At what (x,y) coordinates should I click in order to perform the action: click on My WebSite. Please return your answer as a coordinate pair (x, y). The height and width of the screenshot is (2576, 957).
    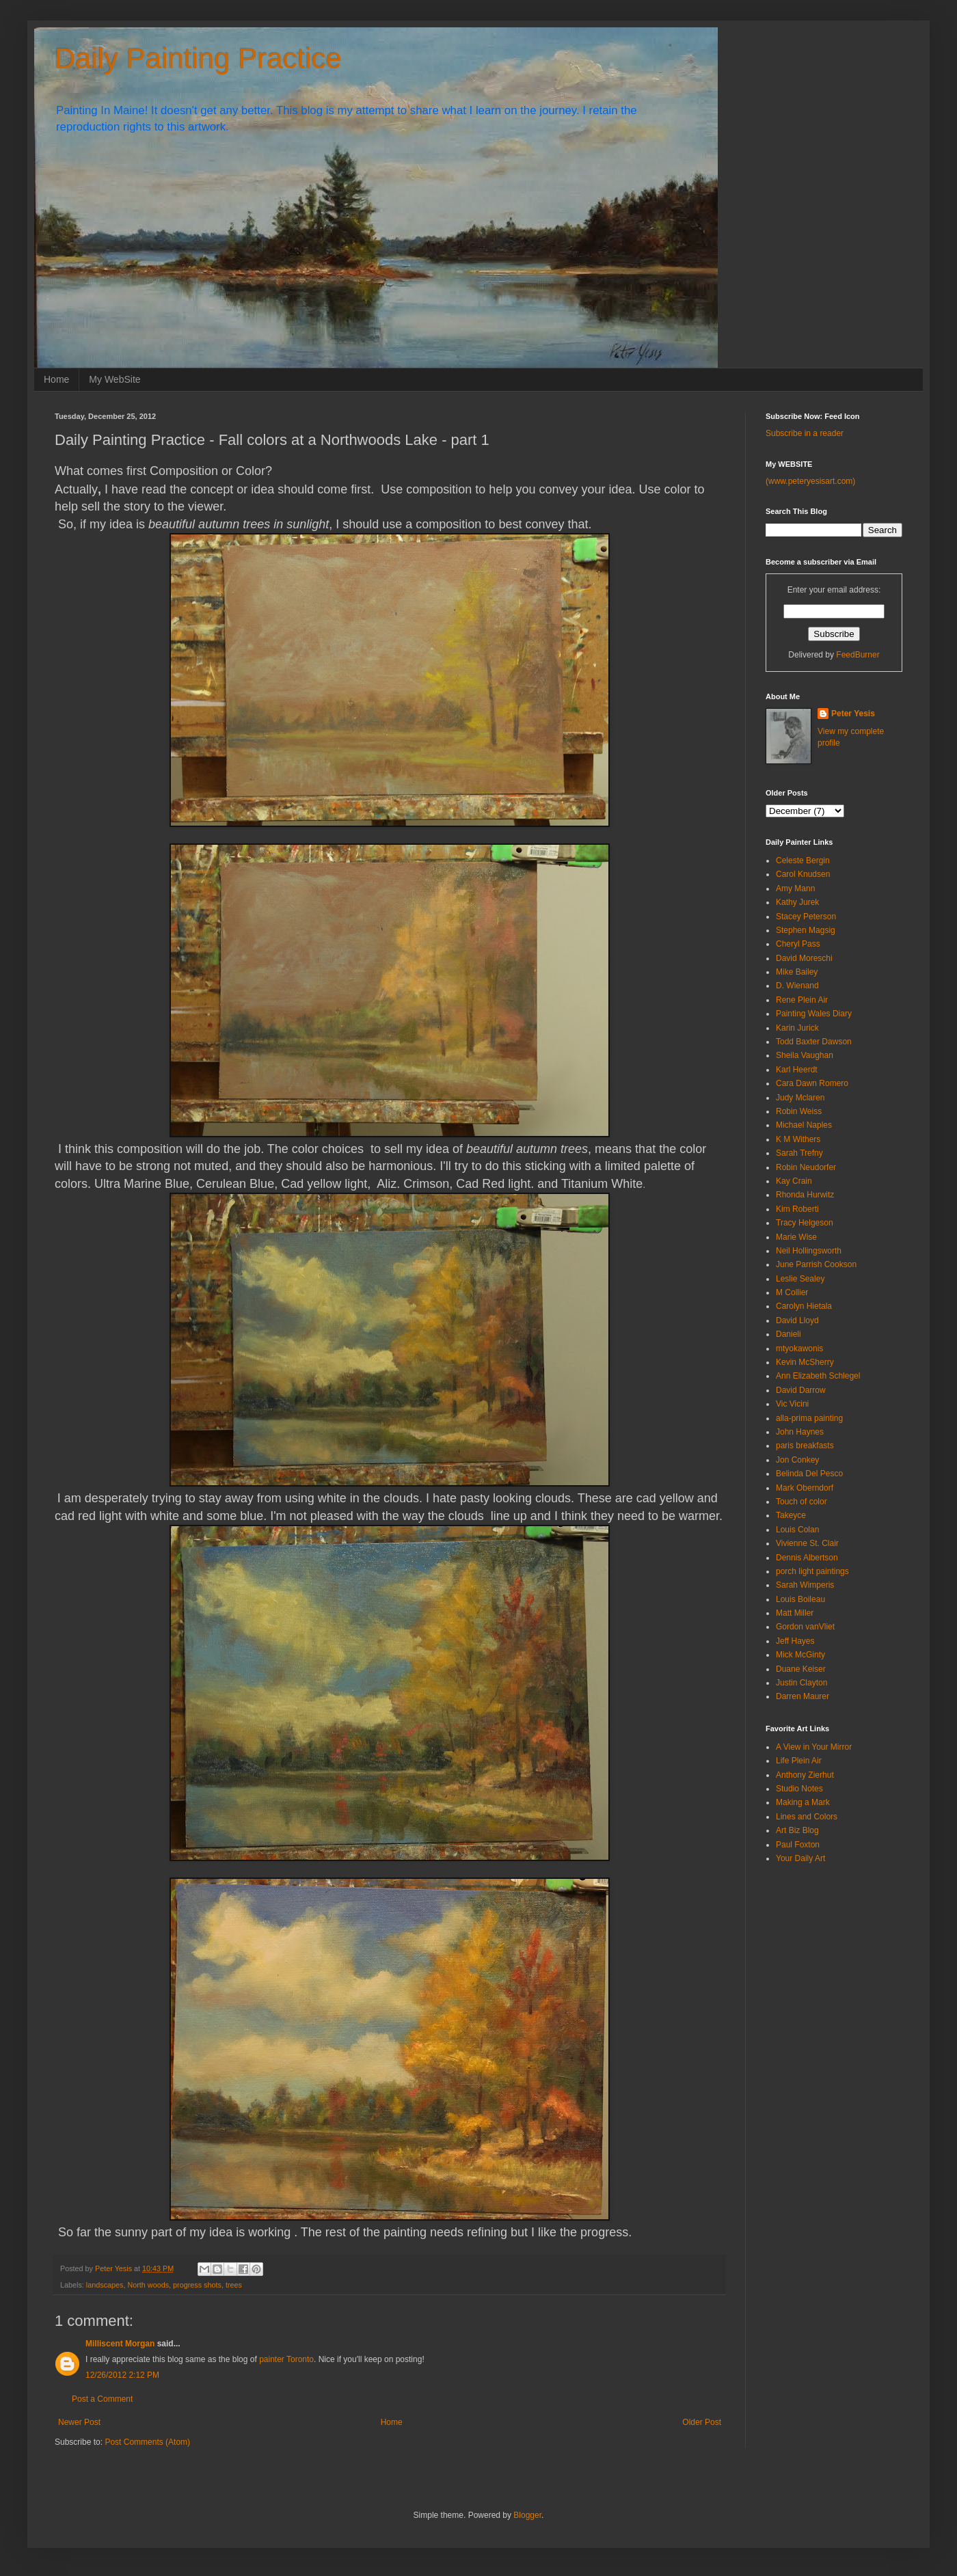
    Looking at the image, I should click on (114, 379).